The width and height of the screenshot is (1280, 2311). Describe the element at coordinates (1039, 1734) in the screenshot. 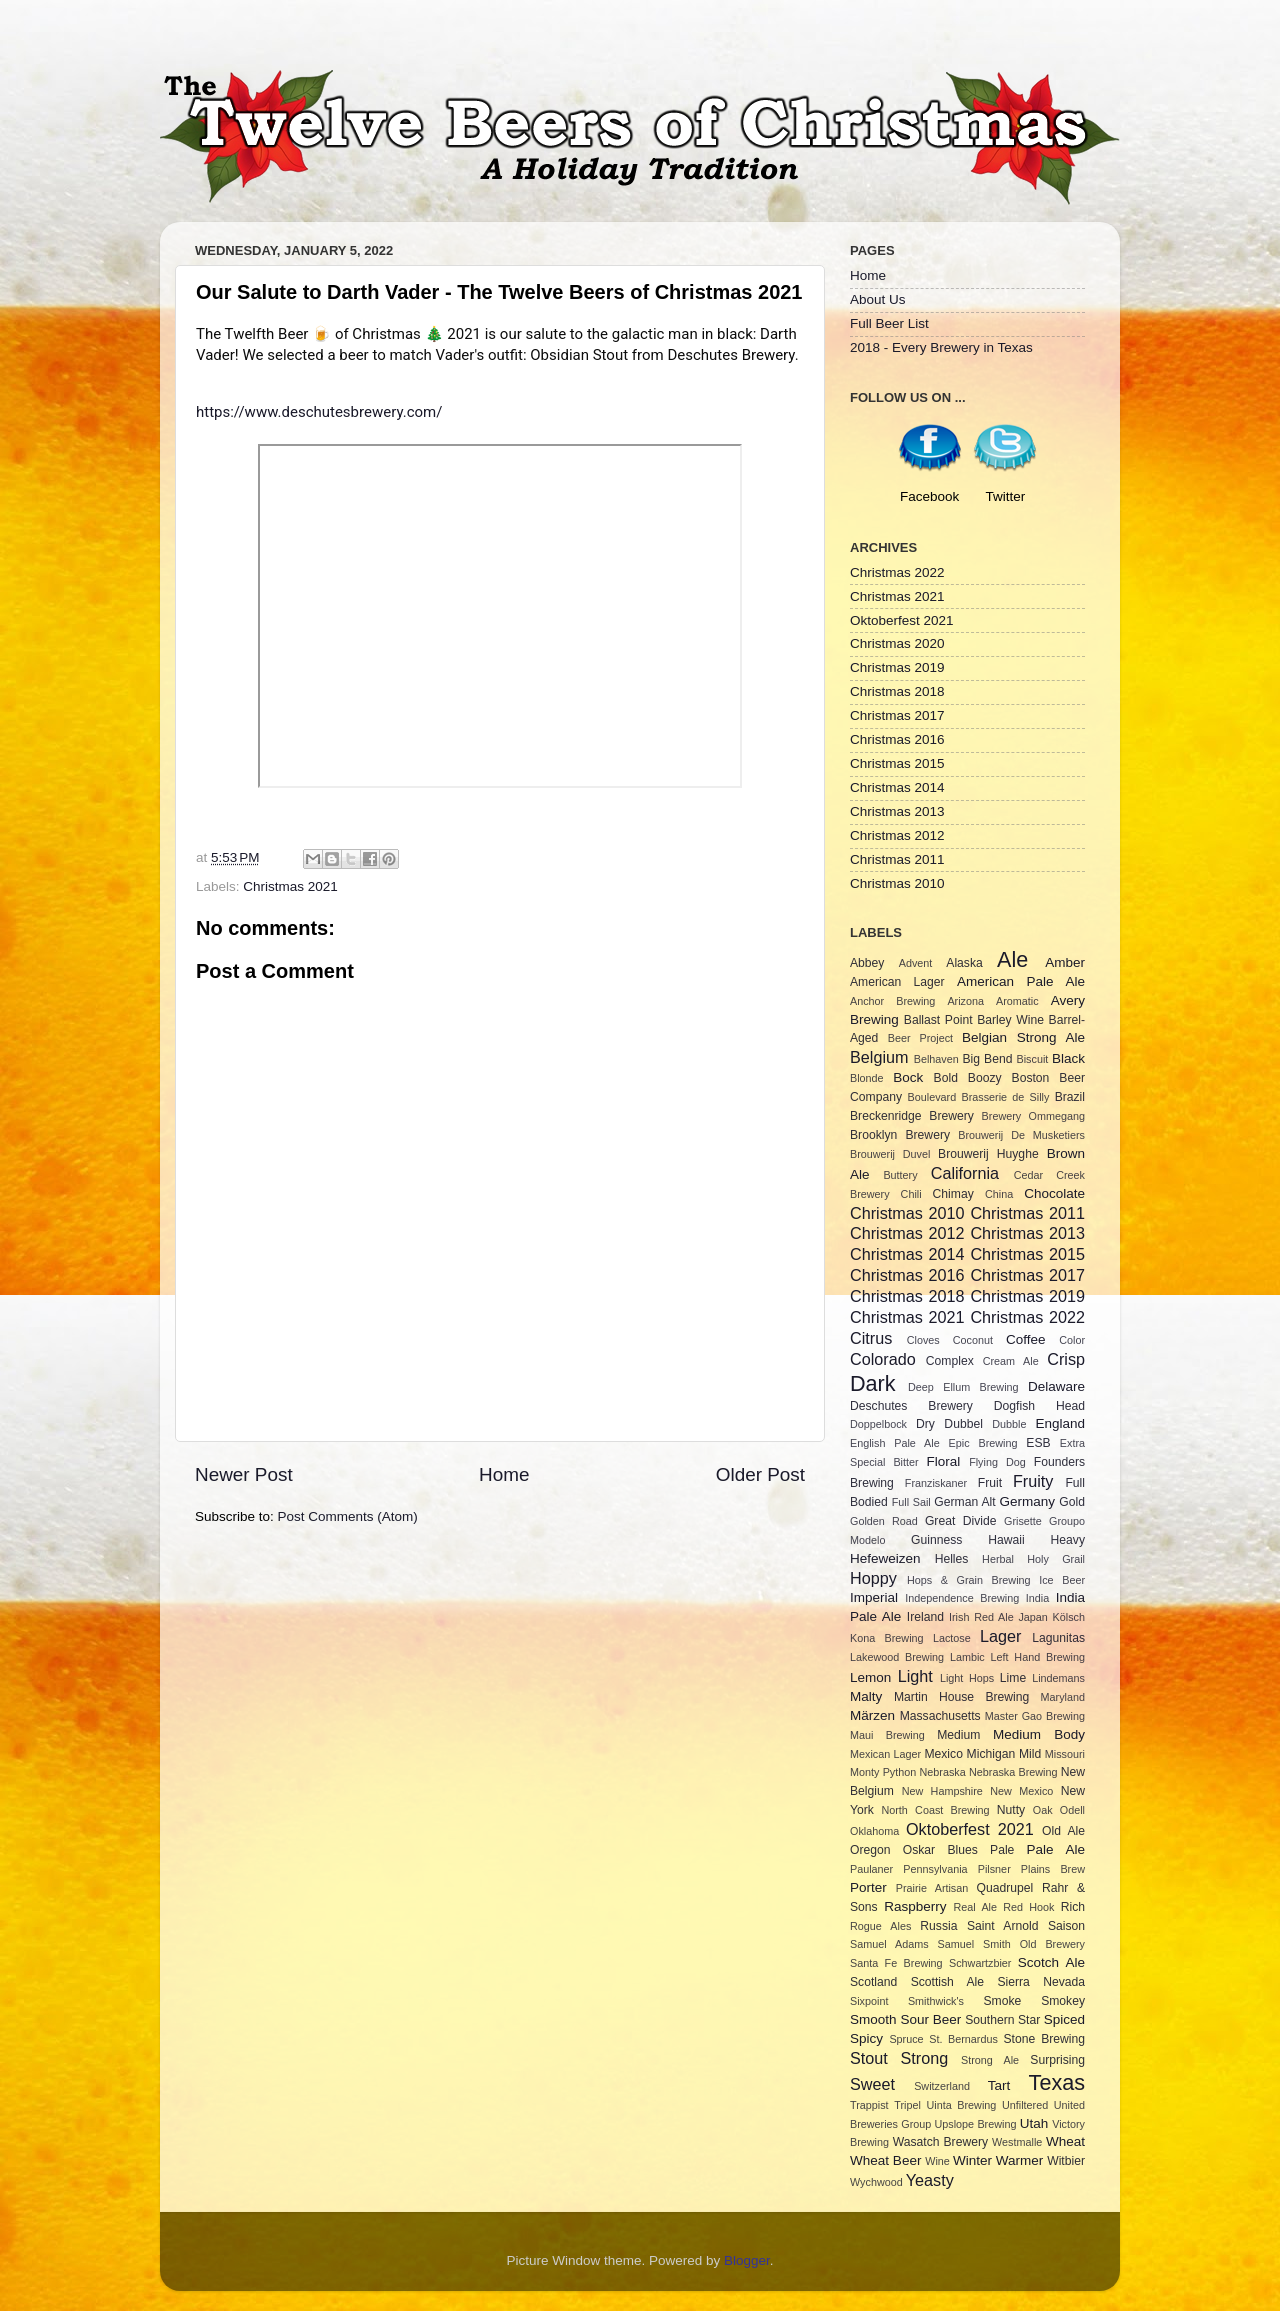

I see `Medium Body` at that location.